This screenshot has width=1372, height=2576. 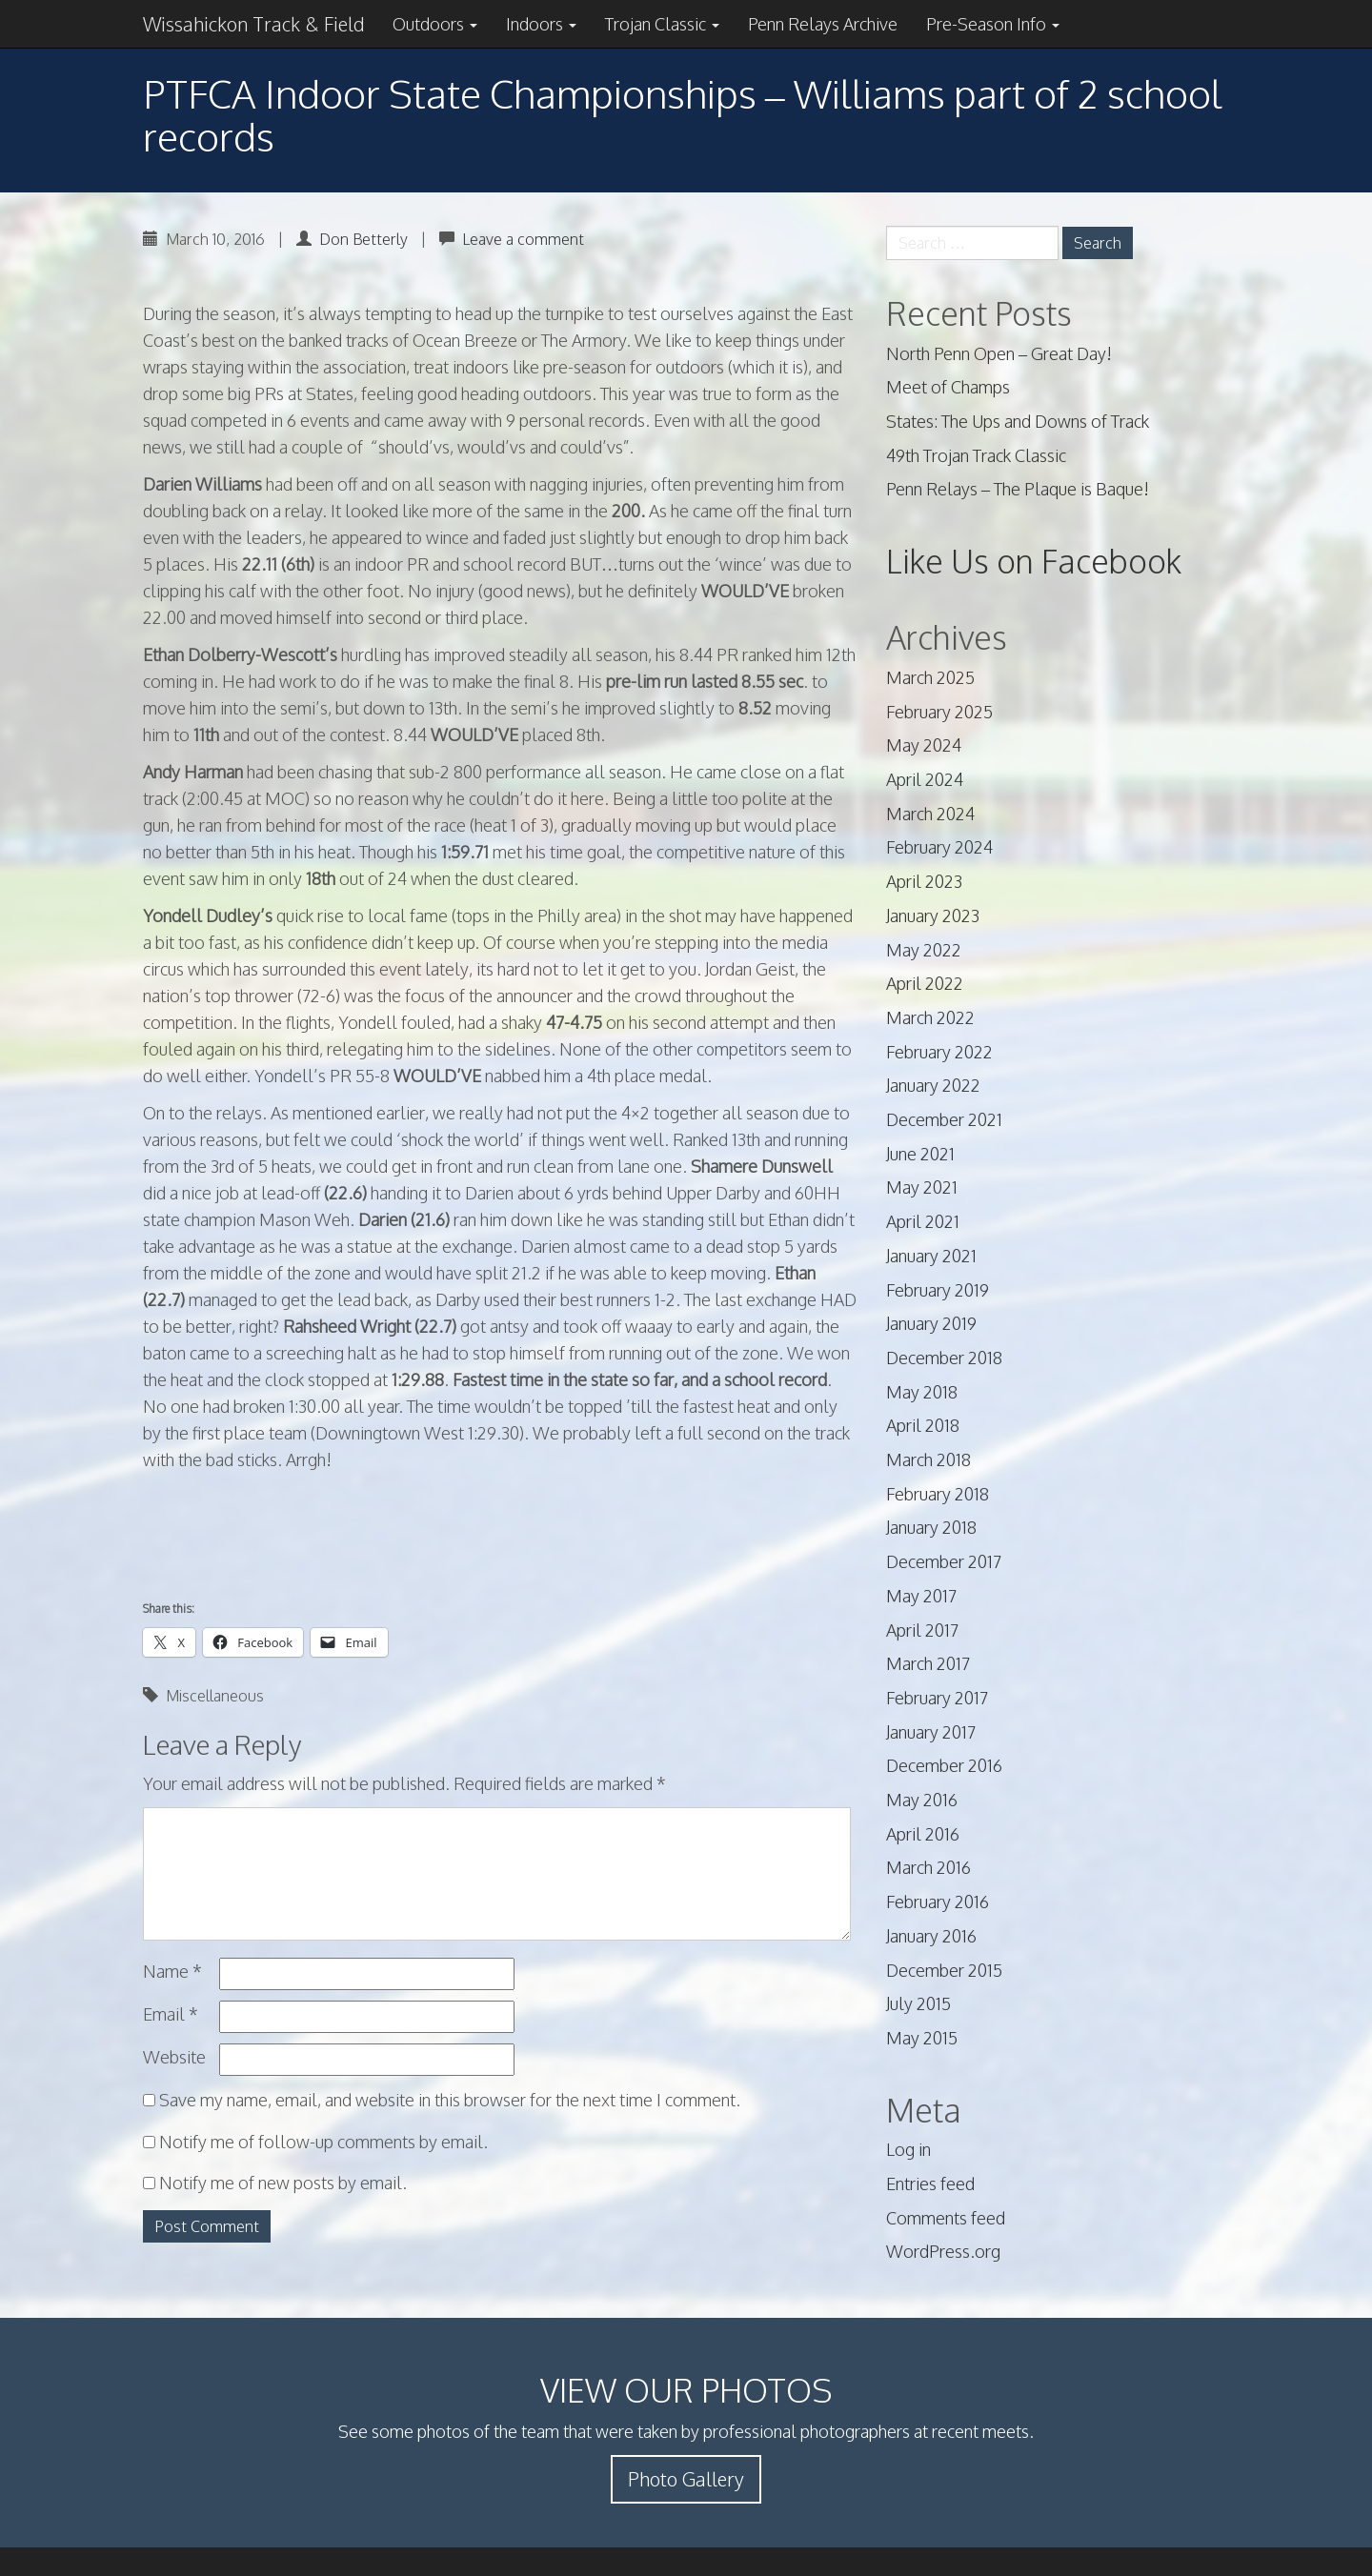 What do you see at coordinates (939, 1051) in the screenshot?
I see `February 2022` at bounding box center [939, 1051].